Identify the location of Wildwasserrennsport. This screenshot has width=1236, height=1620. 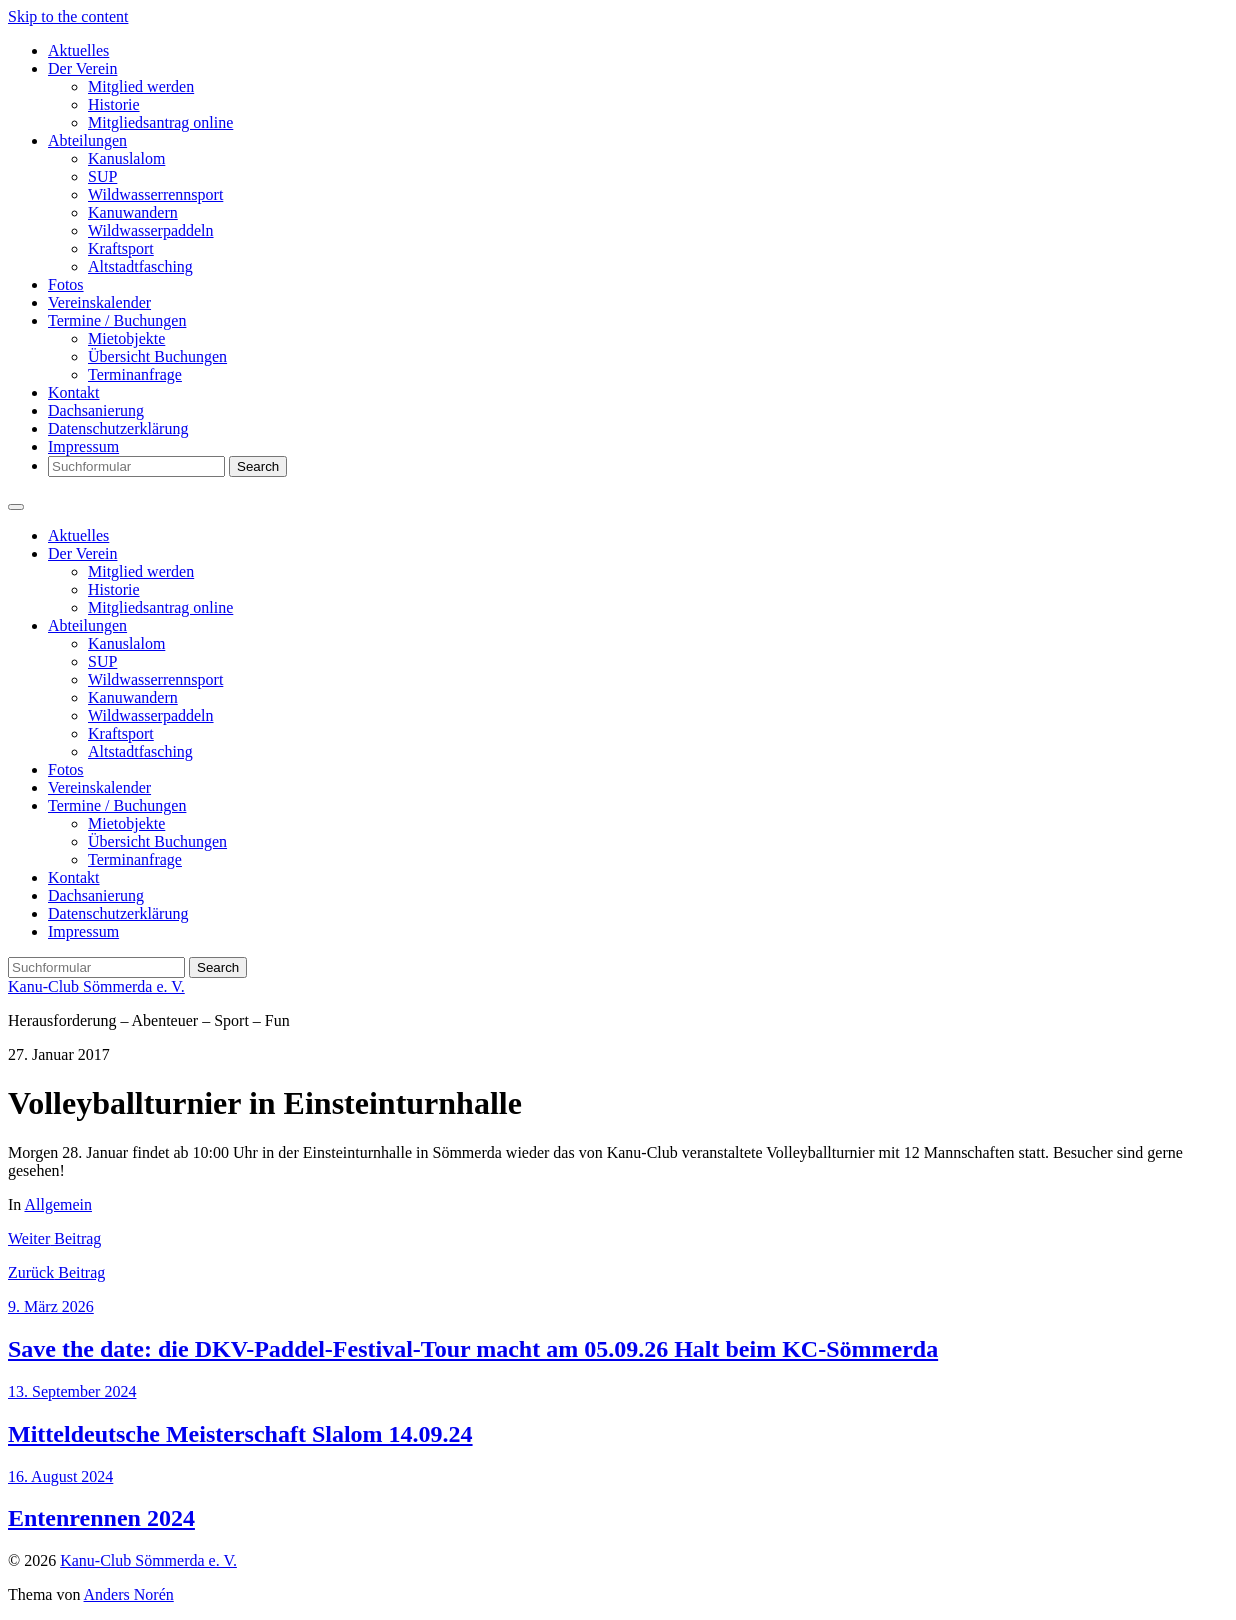
(155, 194).